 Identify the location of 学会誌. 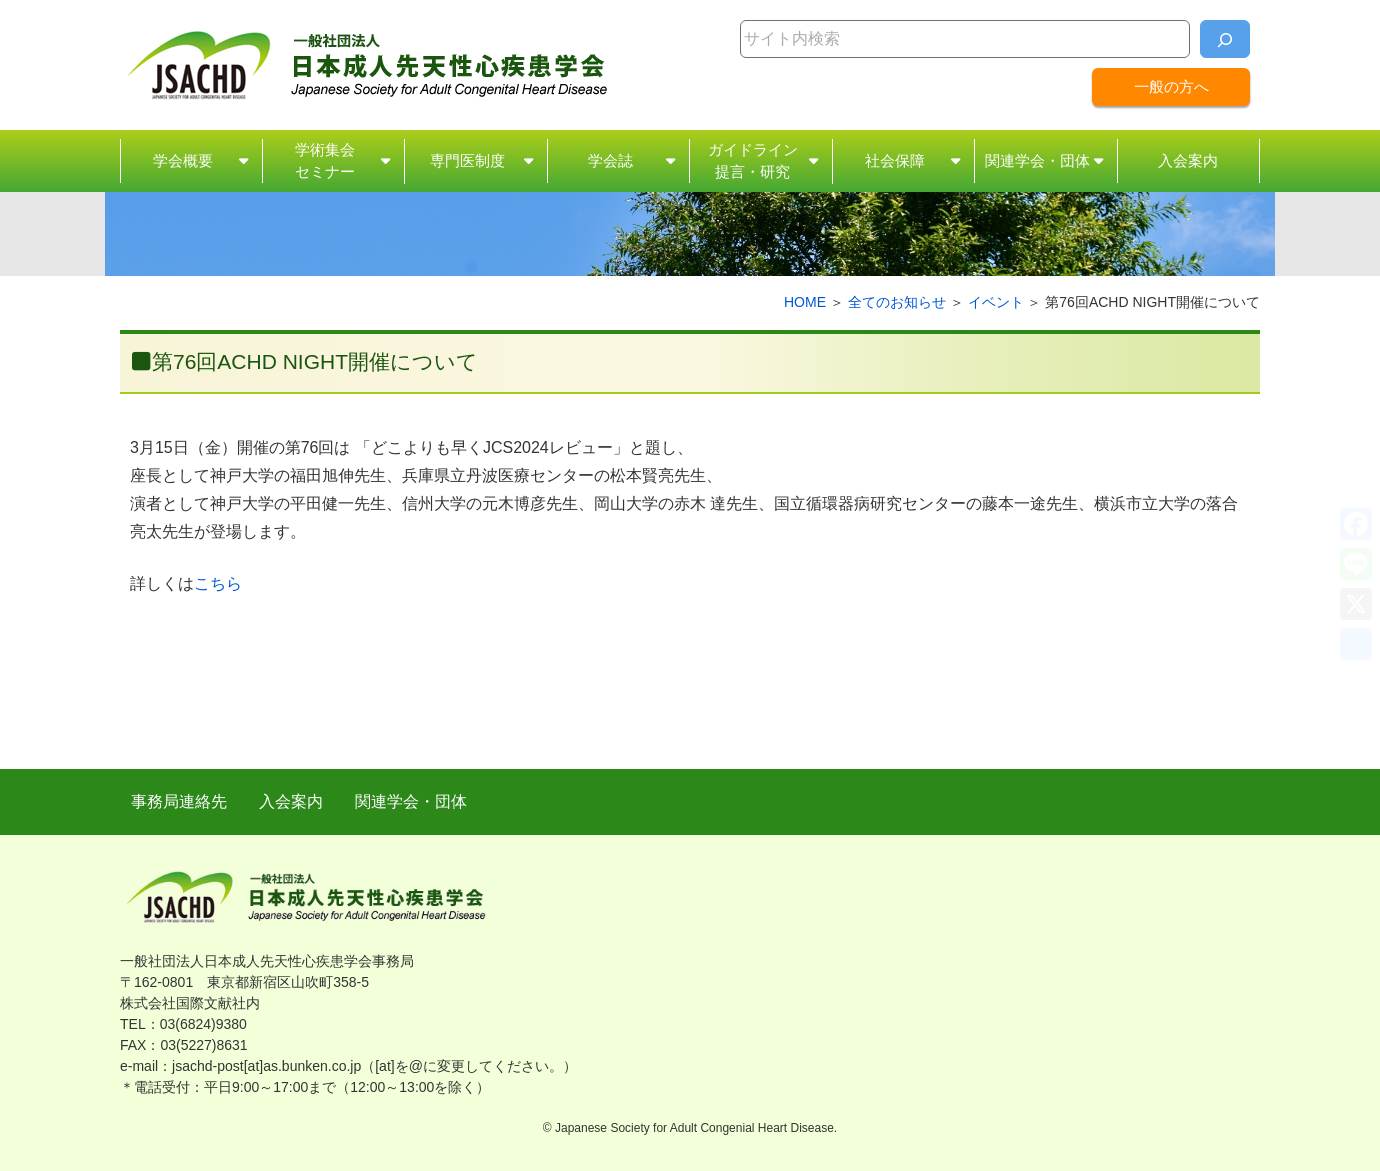
(610, 160).